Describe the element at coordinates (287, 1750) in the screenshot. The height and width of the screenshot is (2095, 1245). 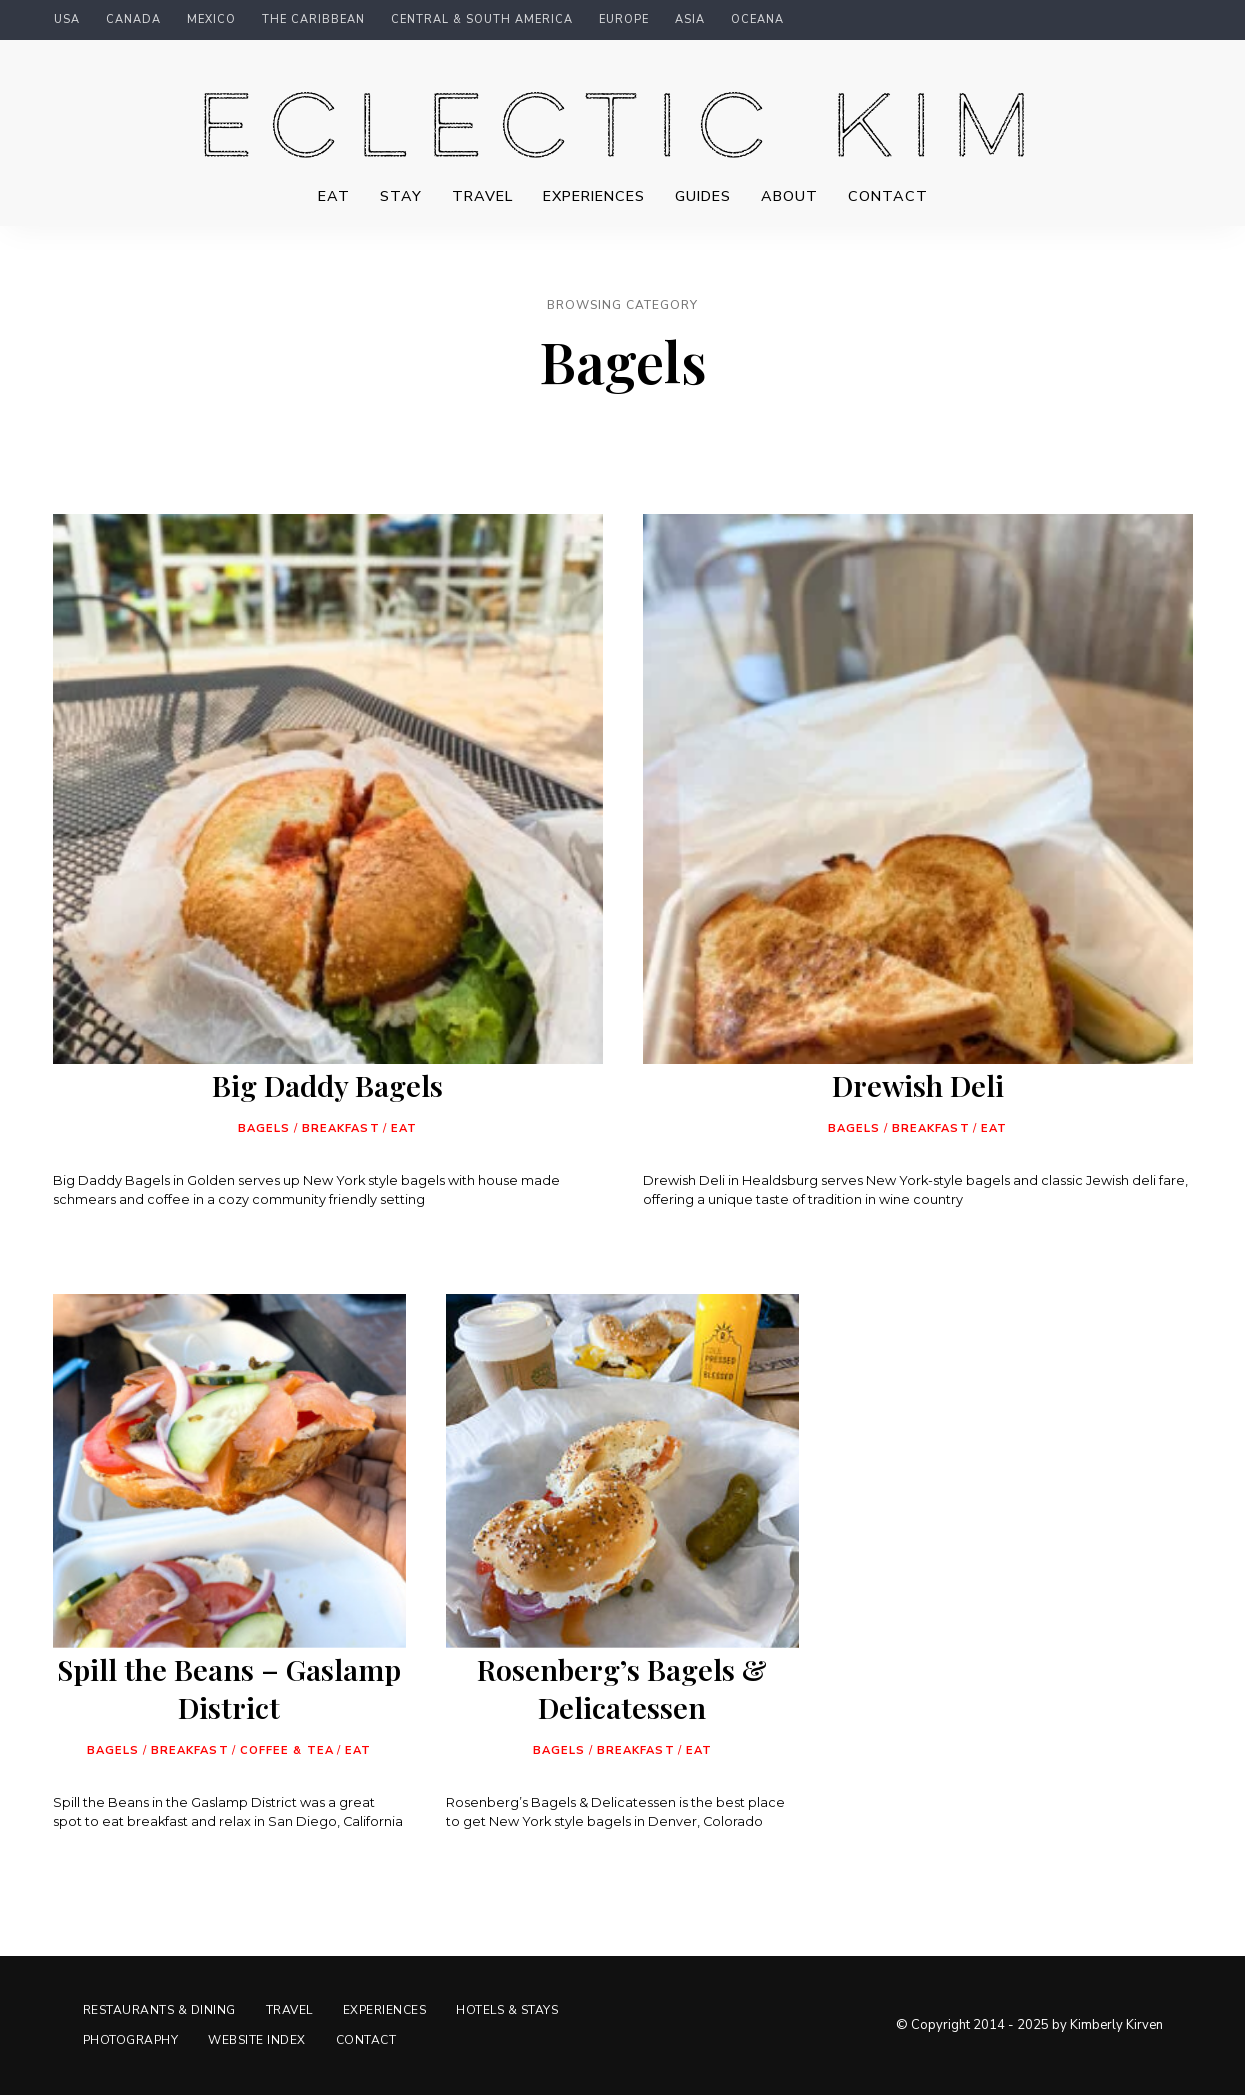
I see `Coffee & Tea` at that location.